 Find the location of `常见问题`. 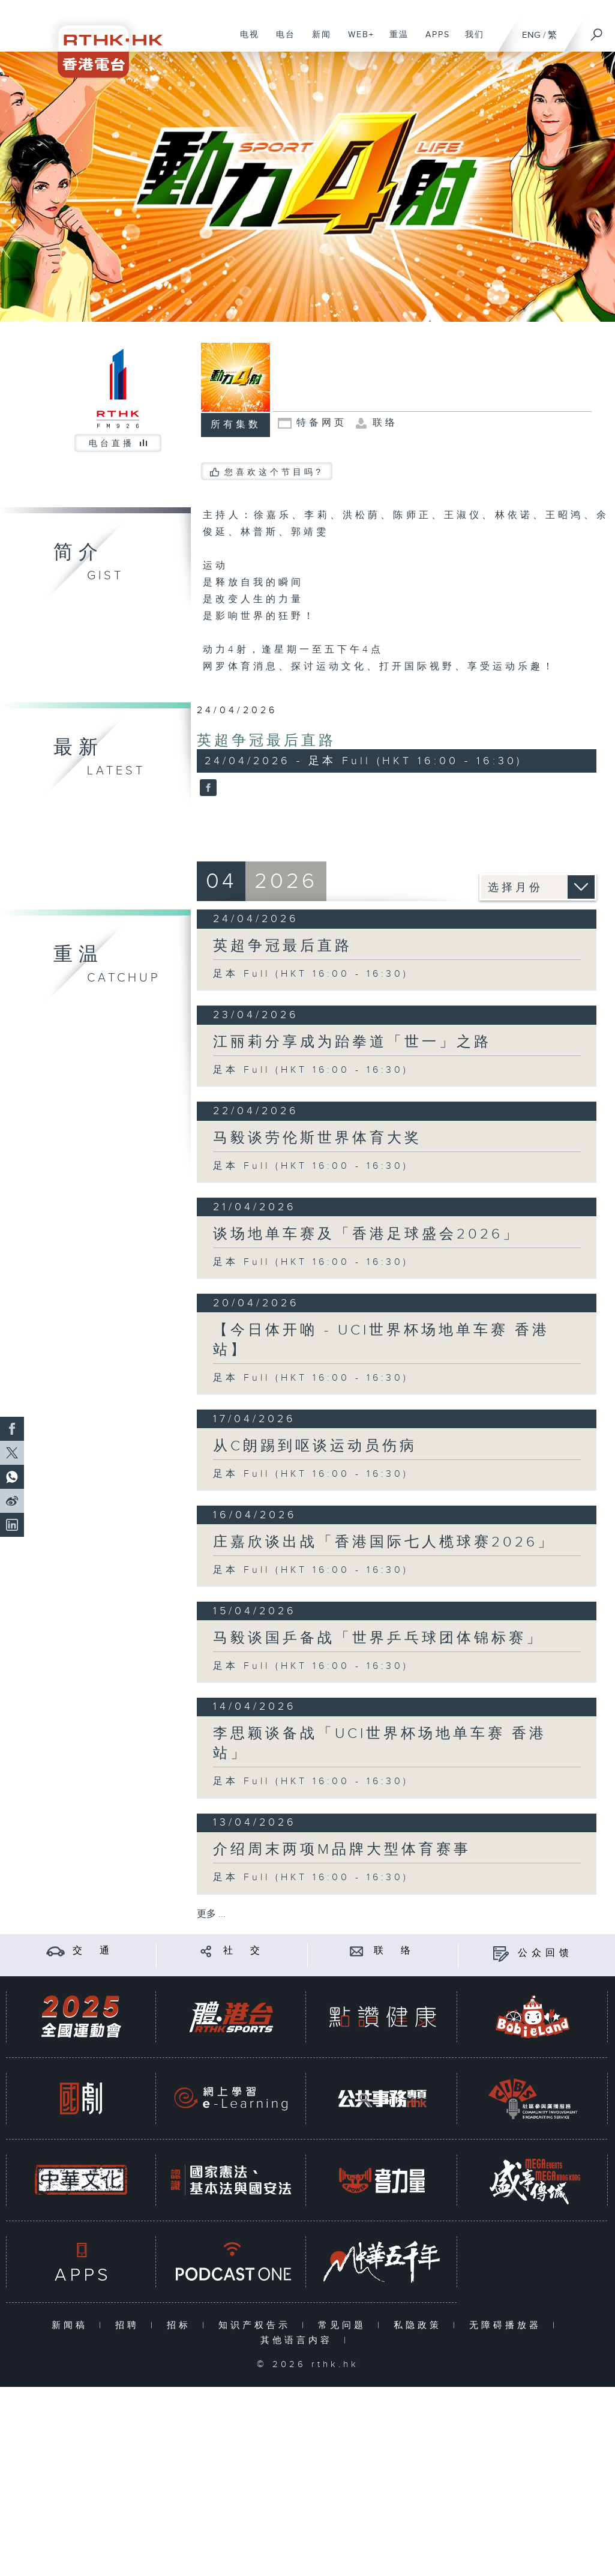

常见问题 is located at coordinates (344, 2325).